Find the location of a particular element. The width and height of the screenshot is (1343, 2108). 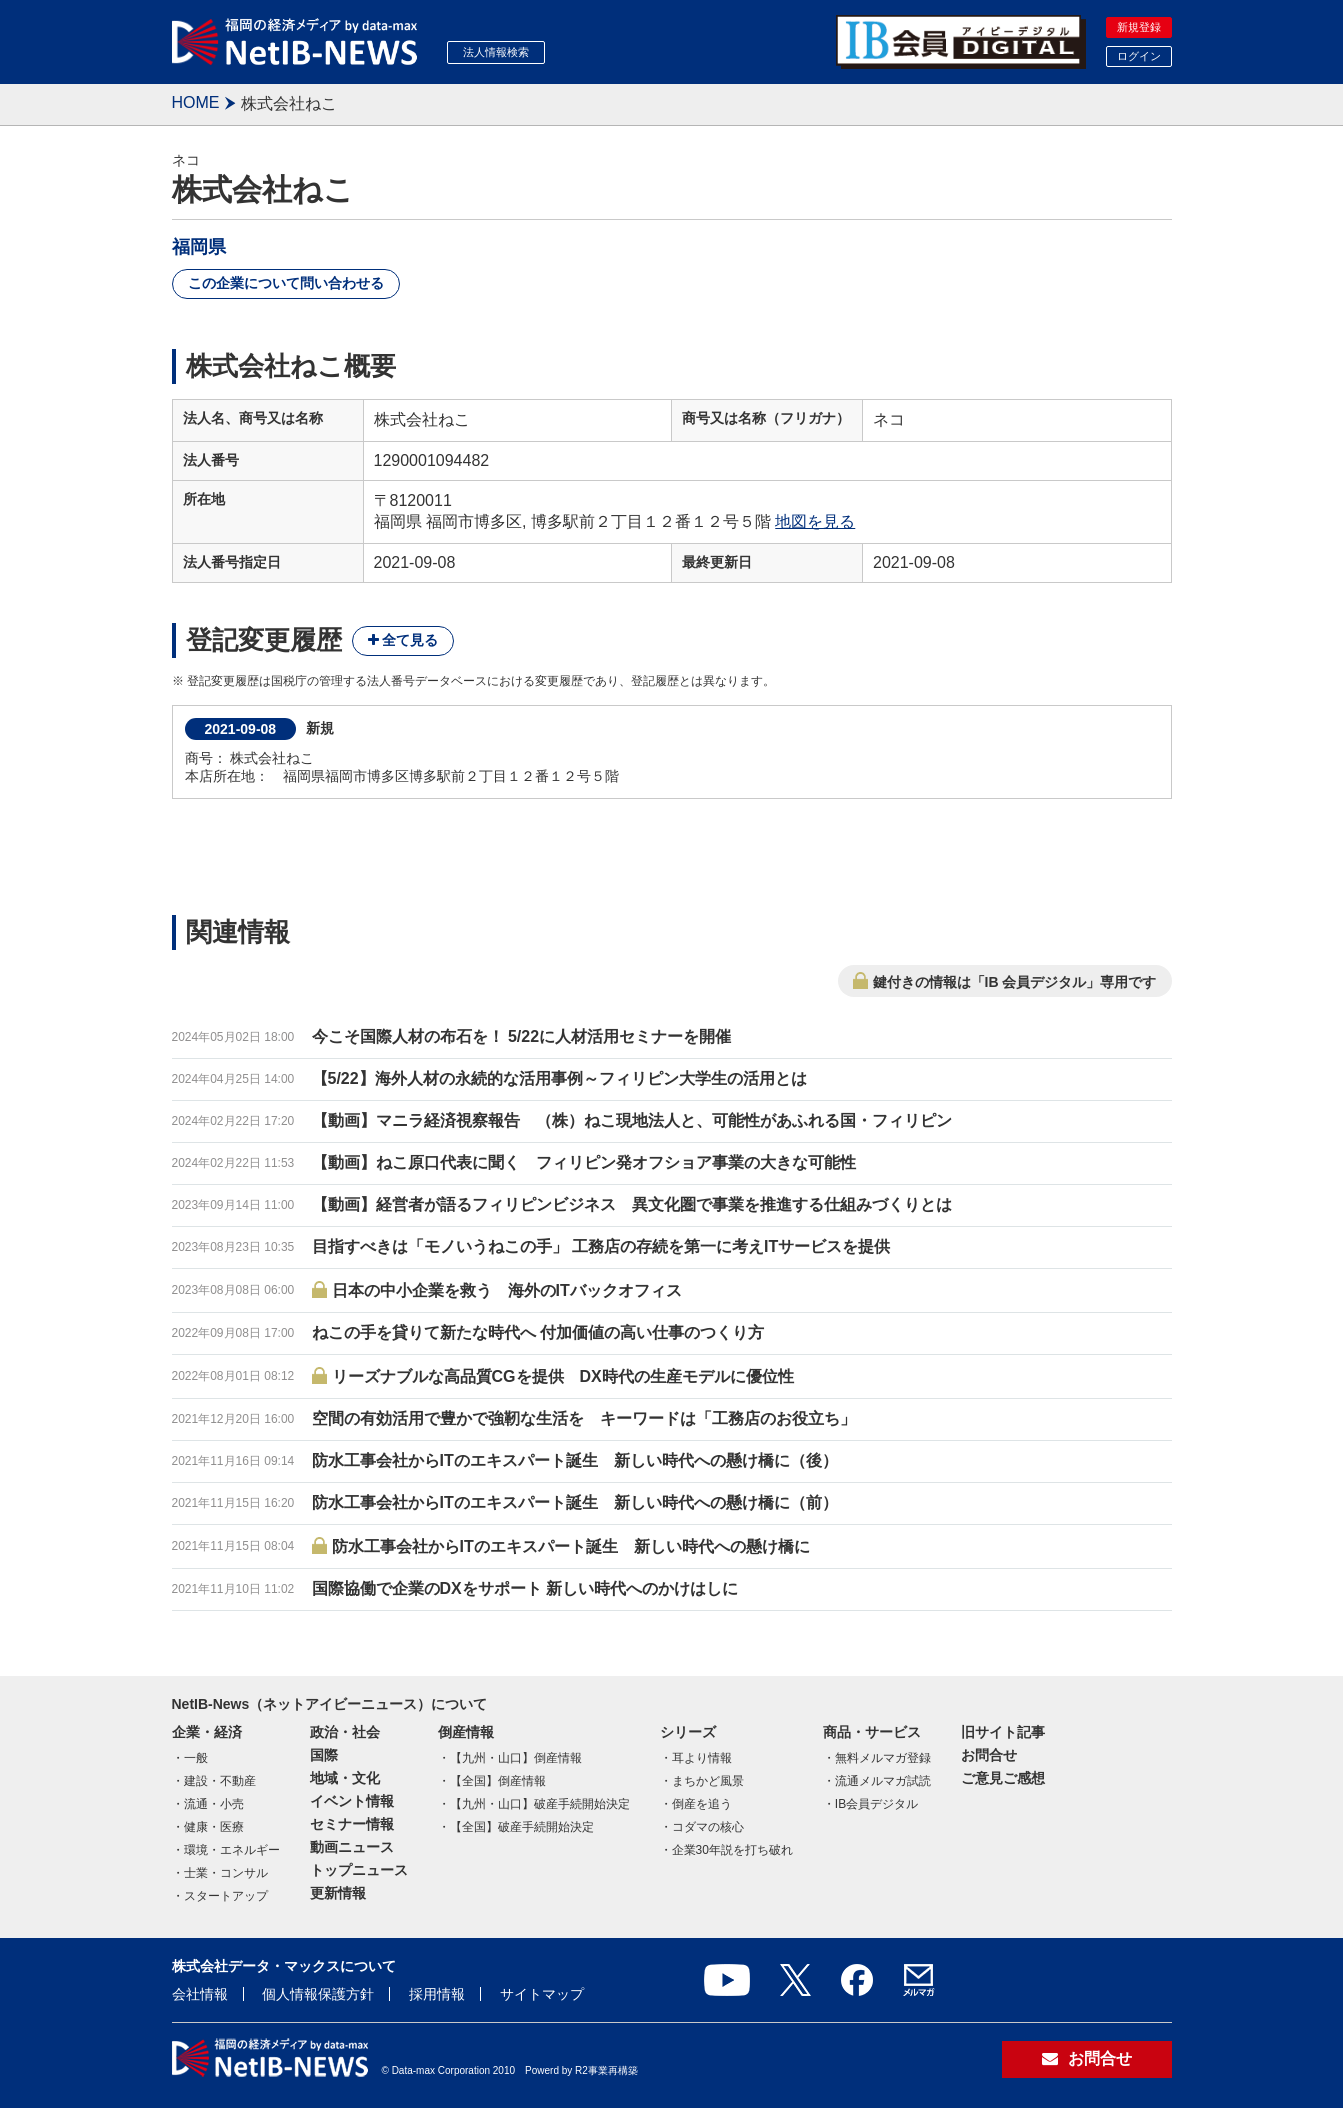

リーズナブルな高品質CGを提供 DX時代の生産モデルに優位性 is located at coordinates (563, 1376).